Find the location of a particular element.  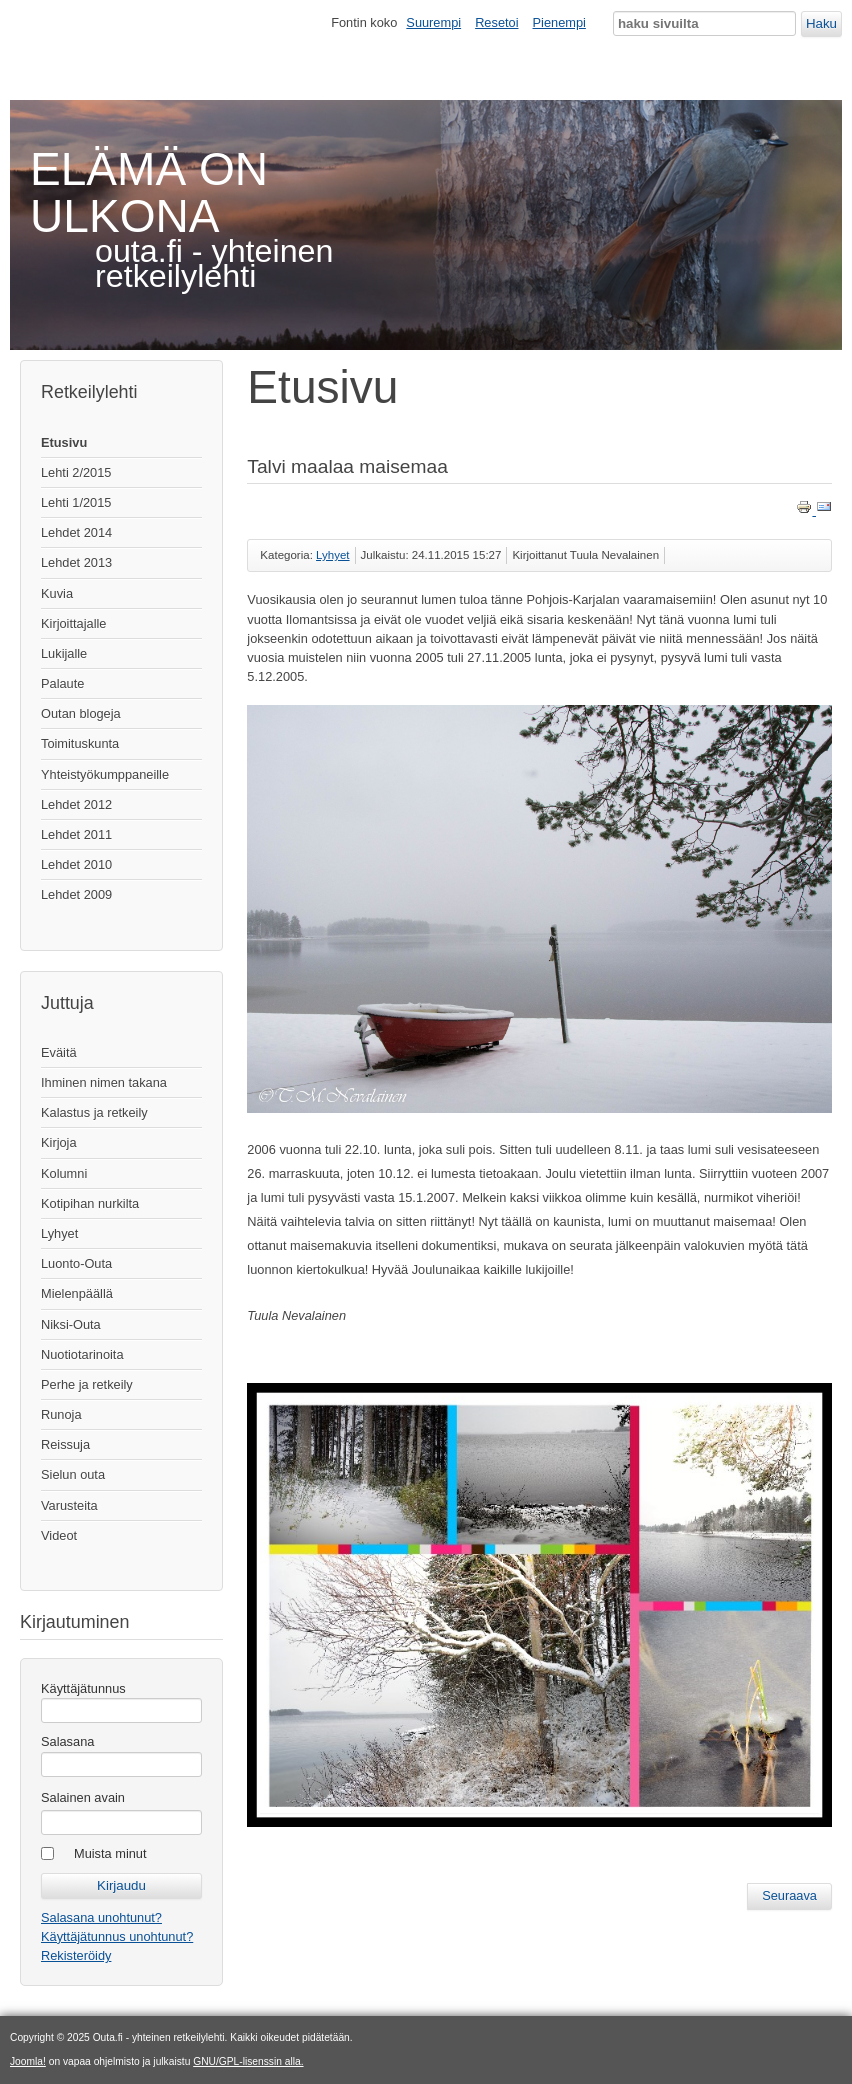

Perhe ja retkeily is located at coordinates (87, 1384).